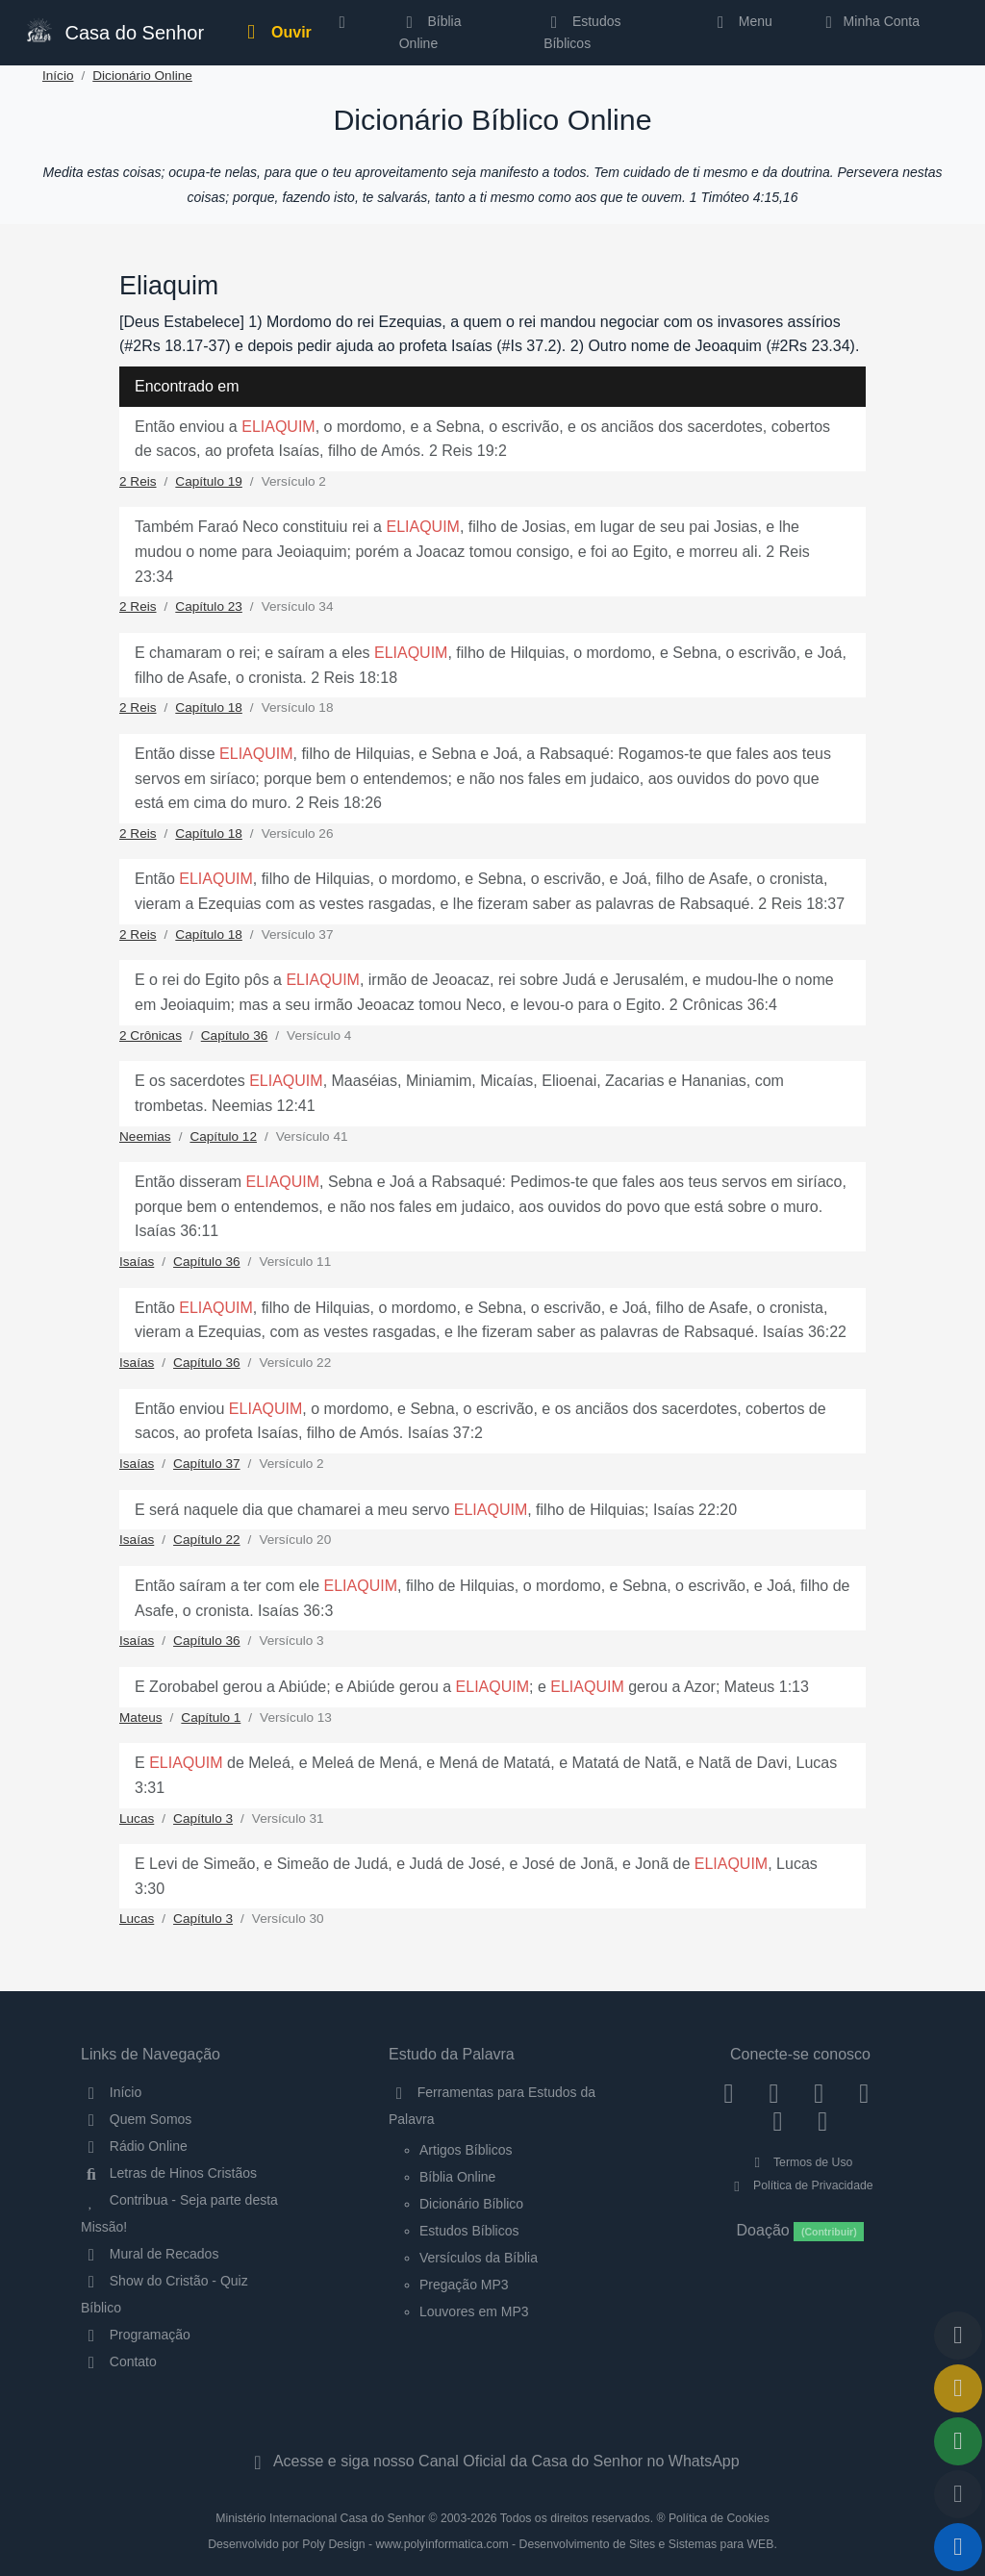 This screenshot has height=2576, width=985. What do you see at coordinates (492, 2461) in the screenshot?
I see `Acesse e siga nosso Canal Oficial da Casa do Senhor no WhatsApp` at bounding box center [492, 2461].